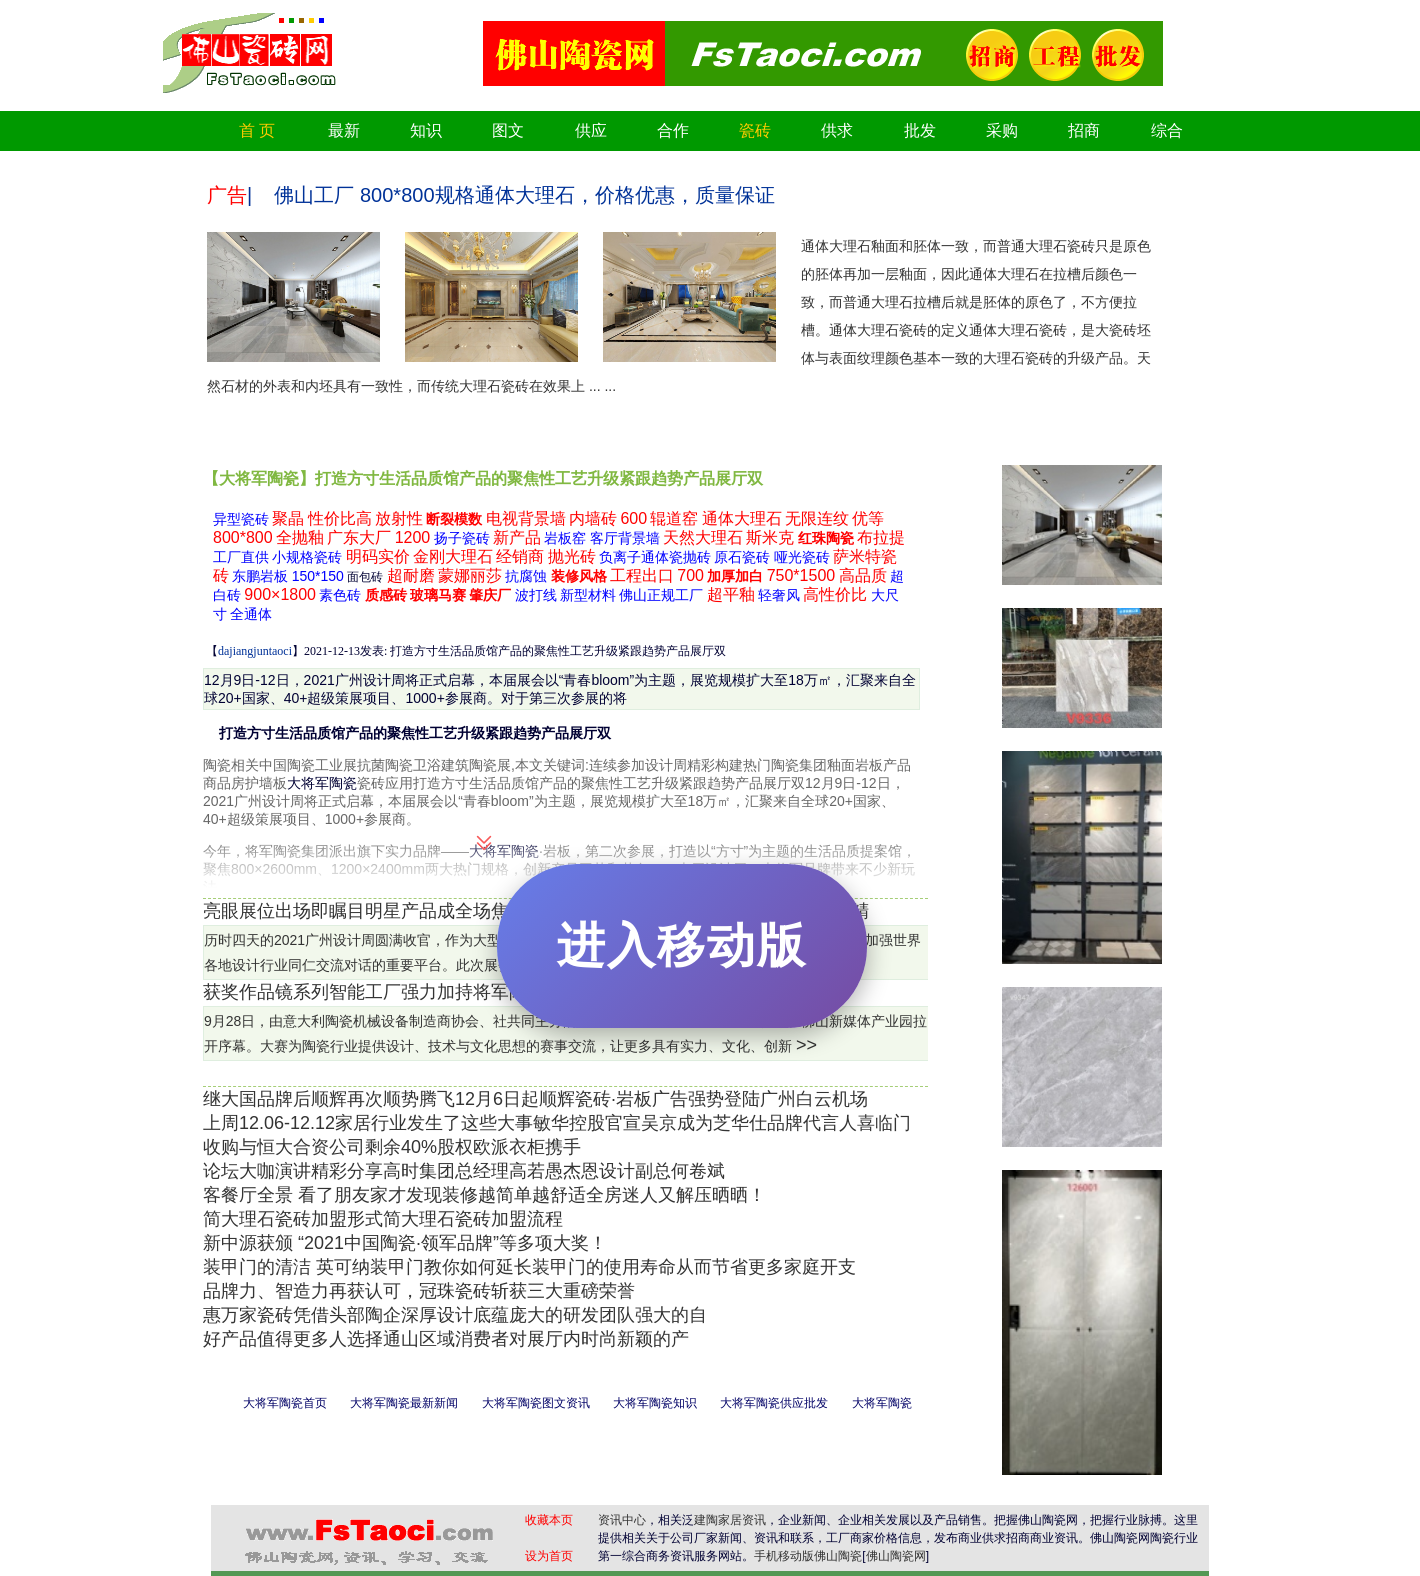 This screenshot has height=1576, width=1420. I want to click on 700, so click(690, 575).